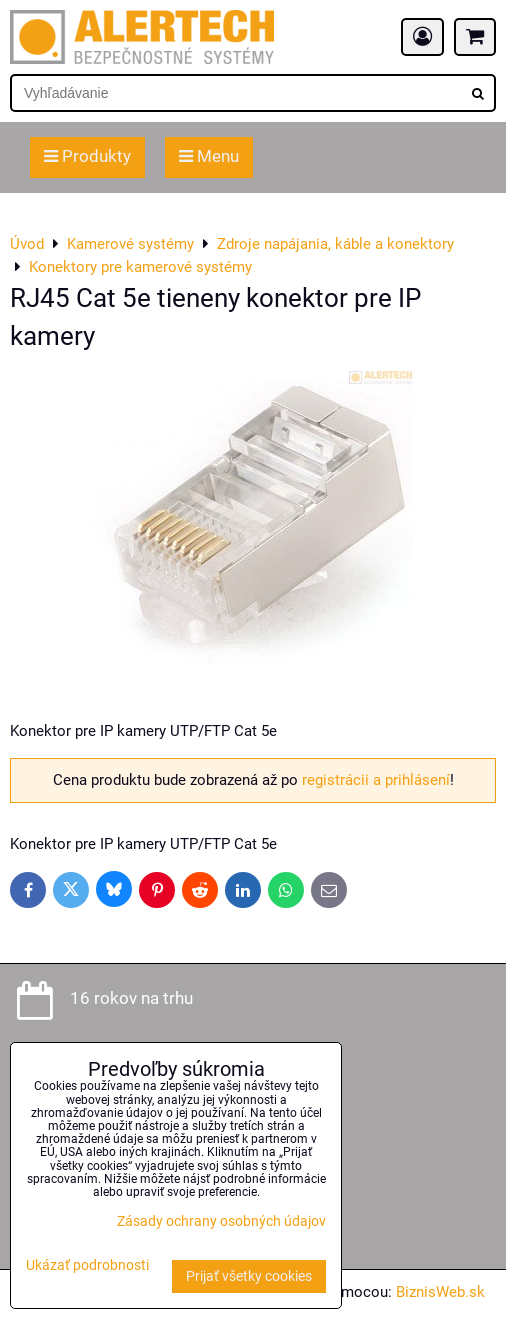  Describe the element at coordinates (221, 1221) in the screenshot. I see `Zásady ochrany osobných údajov` at that location.